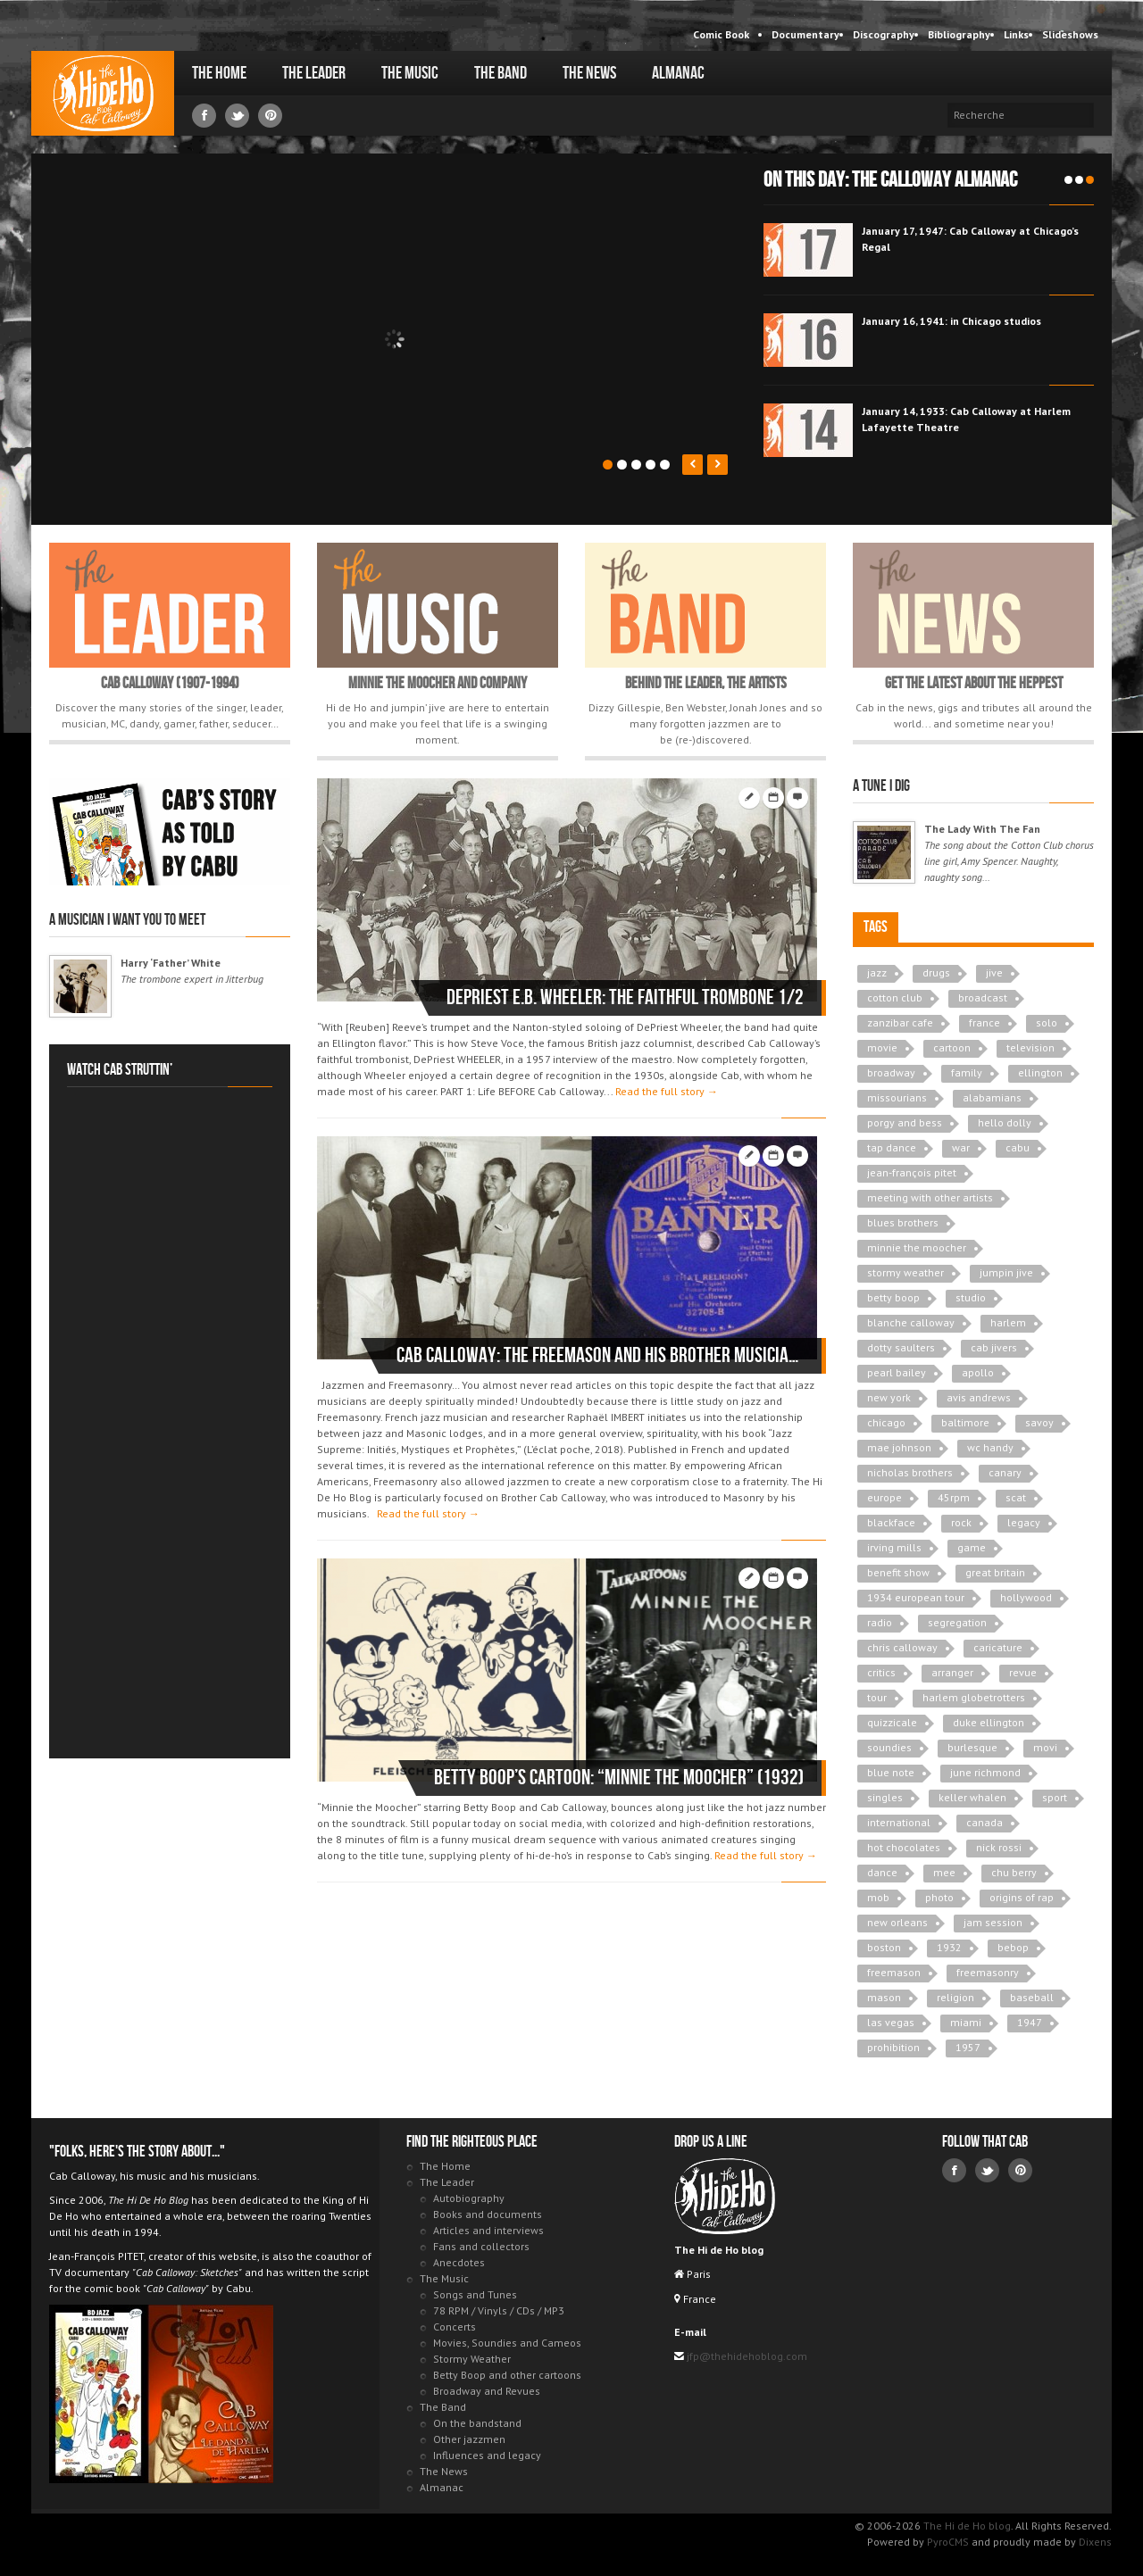 The width and height of the screenshot is (1143, 2576). Describe the element at coordinates (678, 73) in the screenshot. I see `Almanac` at that location.